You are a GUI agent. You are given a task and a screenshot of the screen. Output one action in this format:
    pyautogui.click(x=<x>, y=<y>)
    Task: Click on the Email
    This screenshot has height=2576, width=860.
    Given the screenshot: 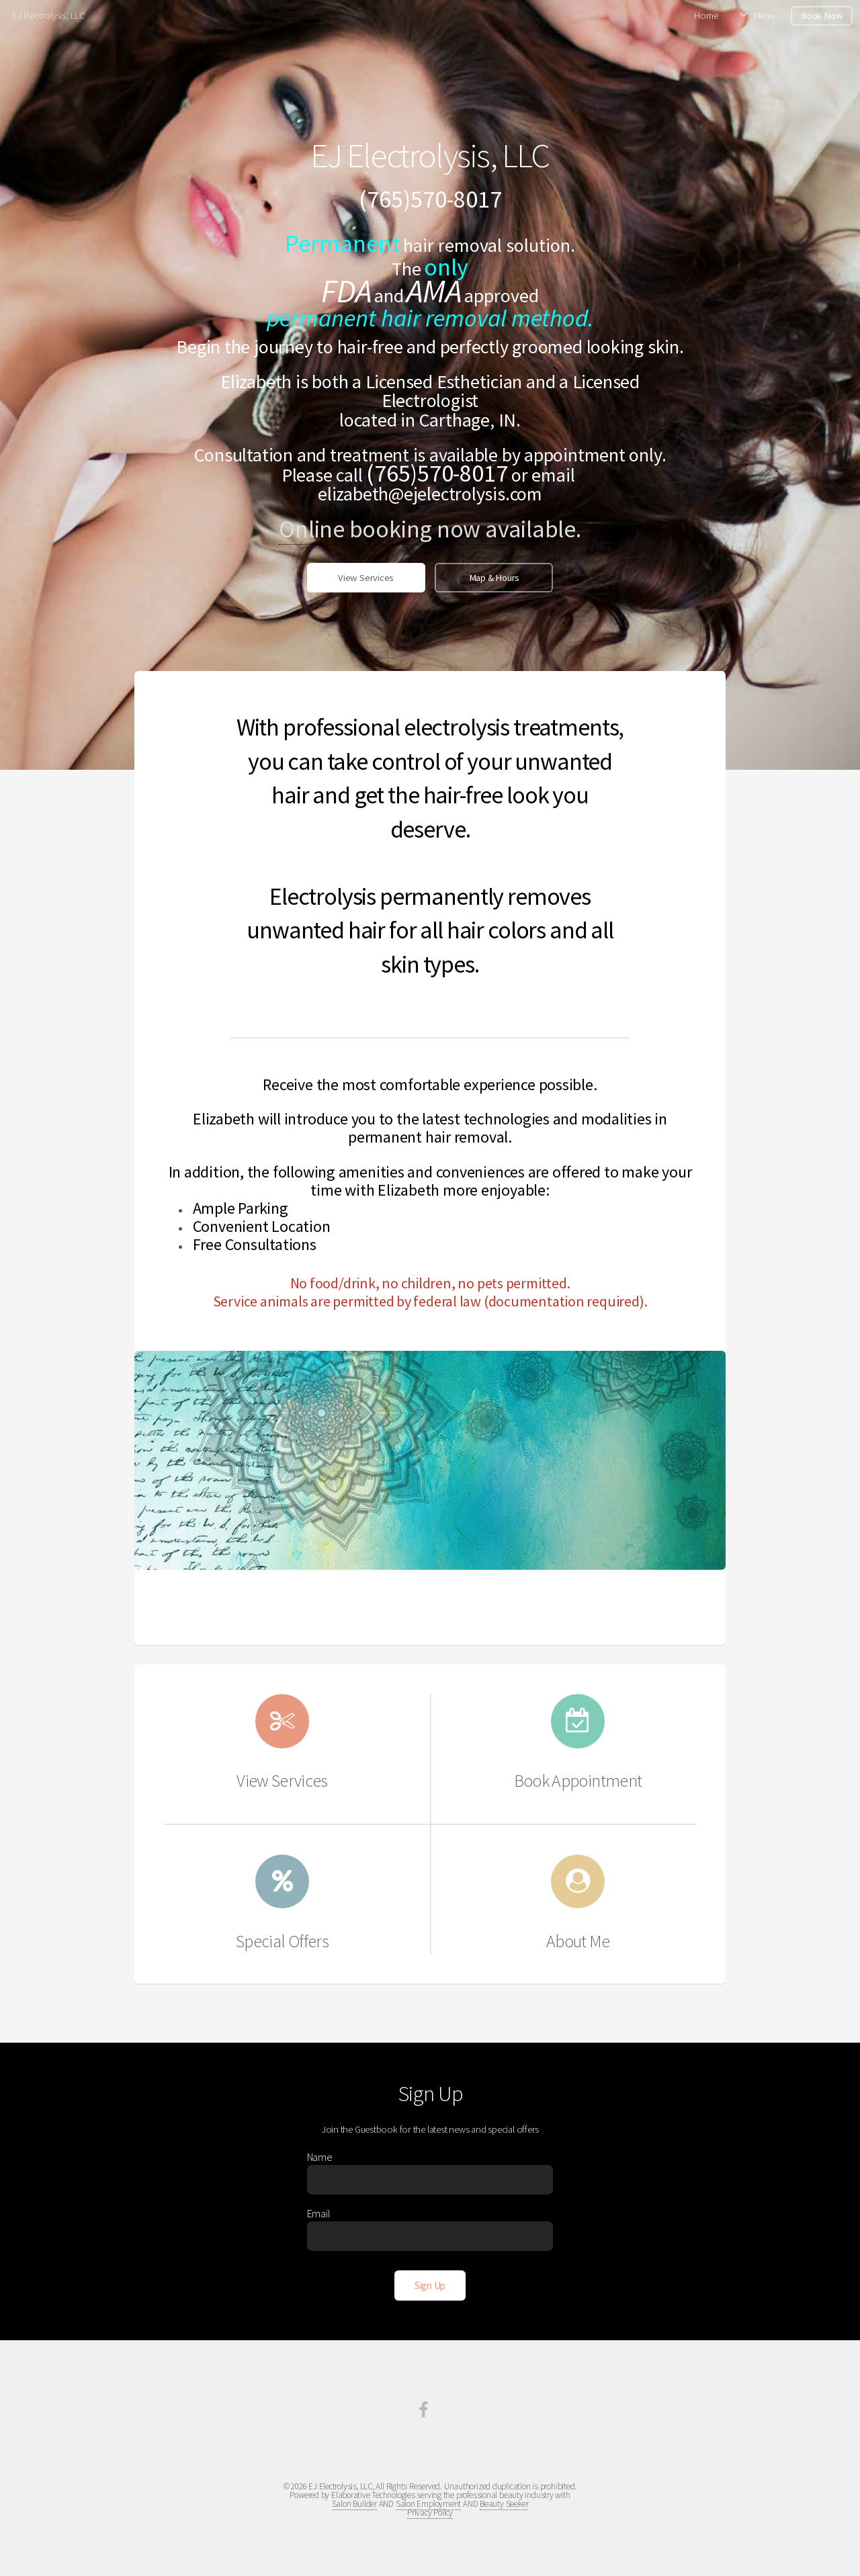 What is the action you would take?
    pyautogui.click(x=319, y=2213)
    